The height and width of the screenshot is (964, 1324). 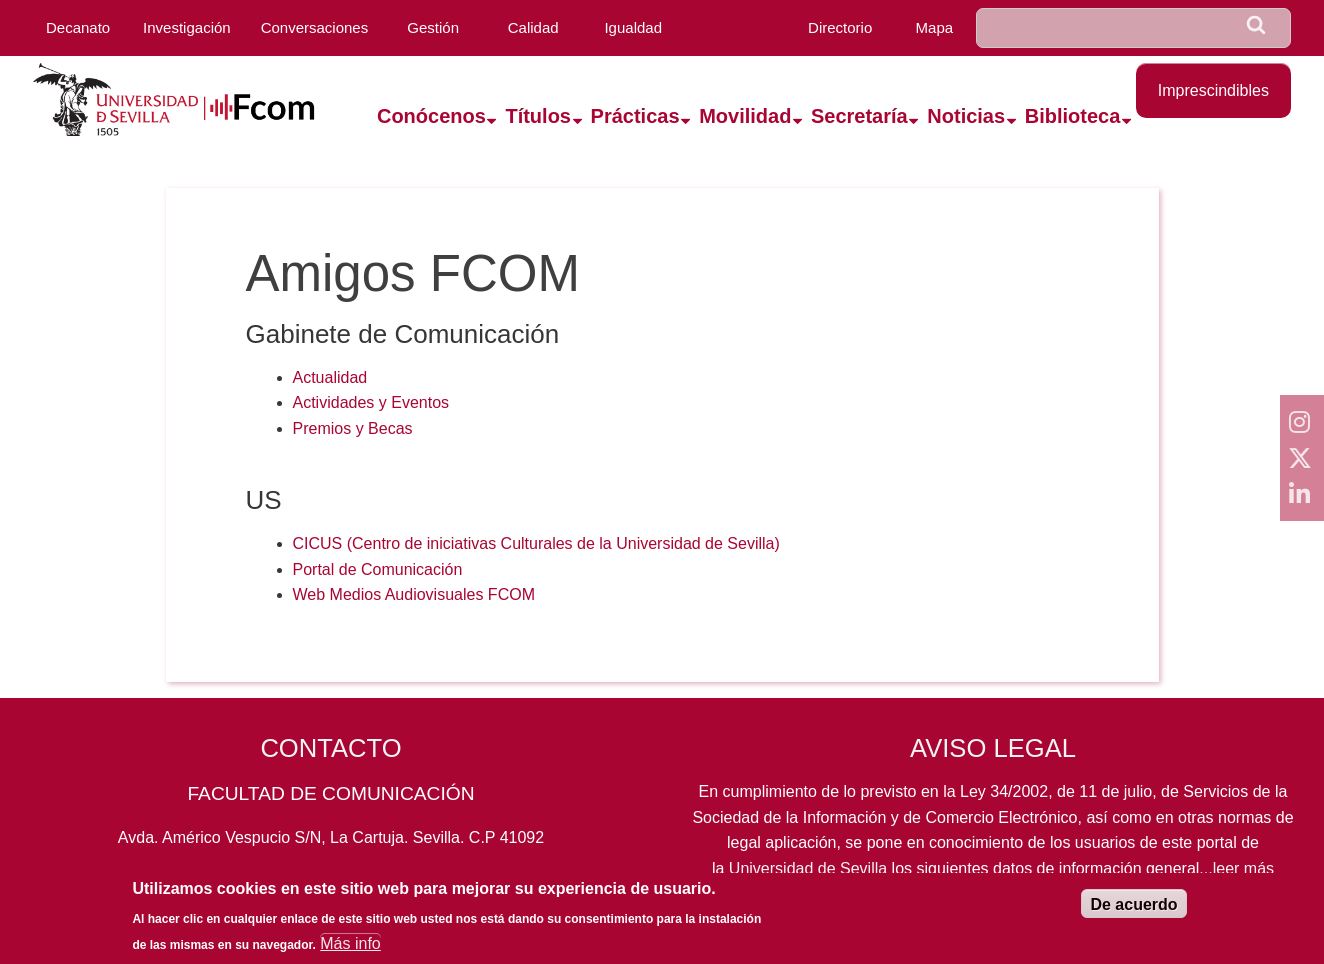 What do you see at coordinates (538, 116) in the screenshot?
I see `Títulos` at bounding box center [538, 116].